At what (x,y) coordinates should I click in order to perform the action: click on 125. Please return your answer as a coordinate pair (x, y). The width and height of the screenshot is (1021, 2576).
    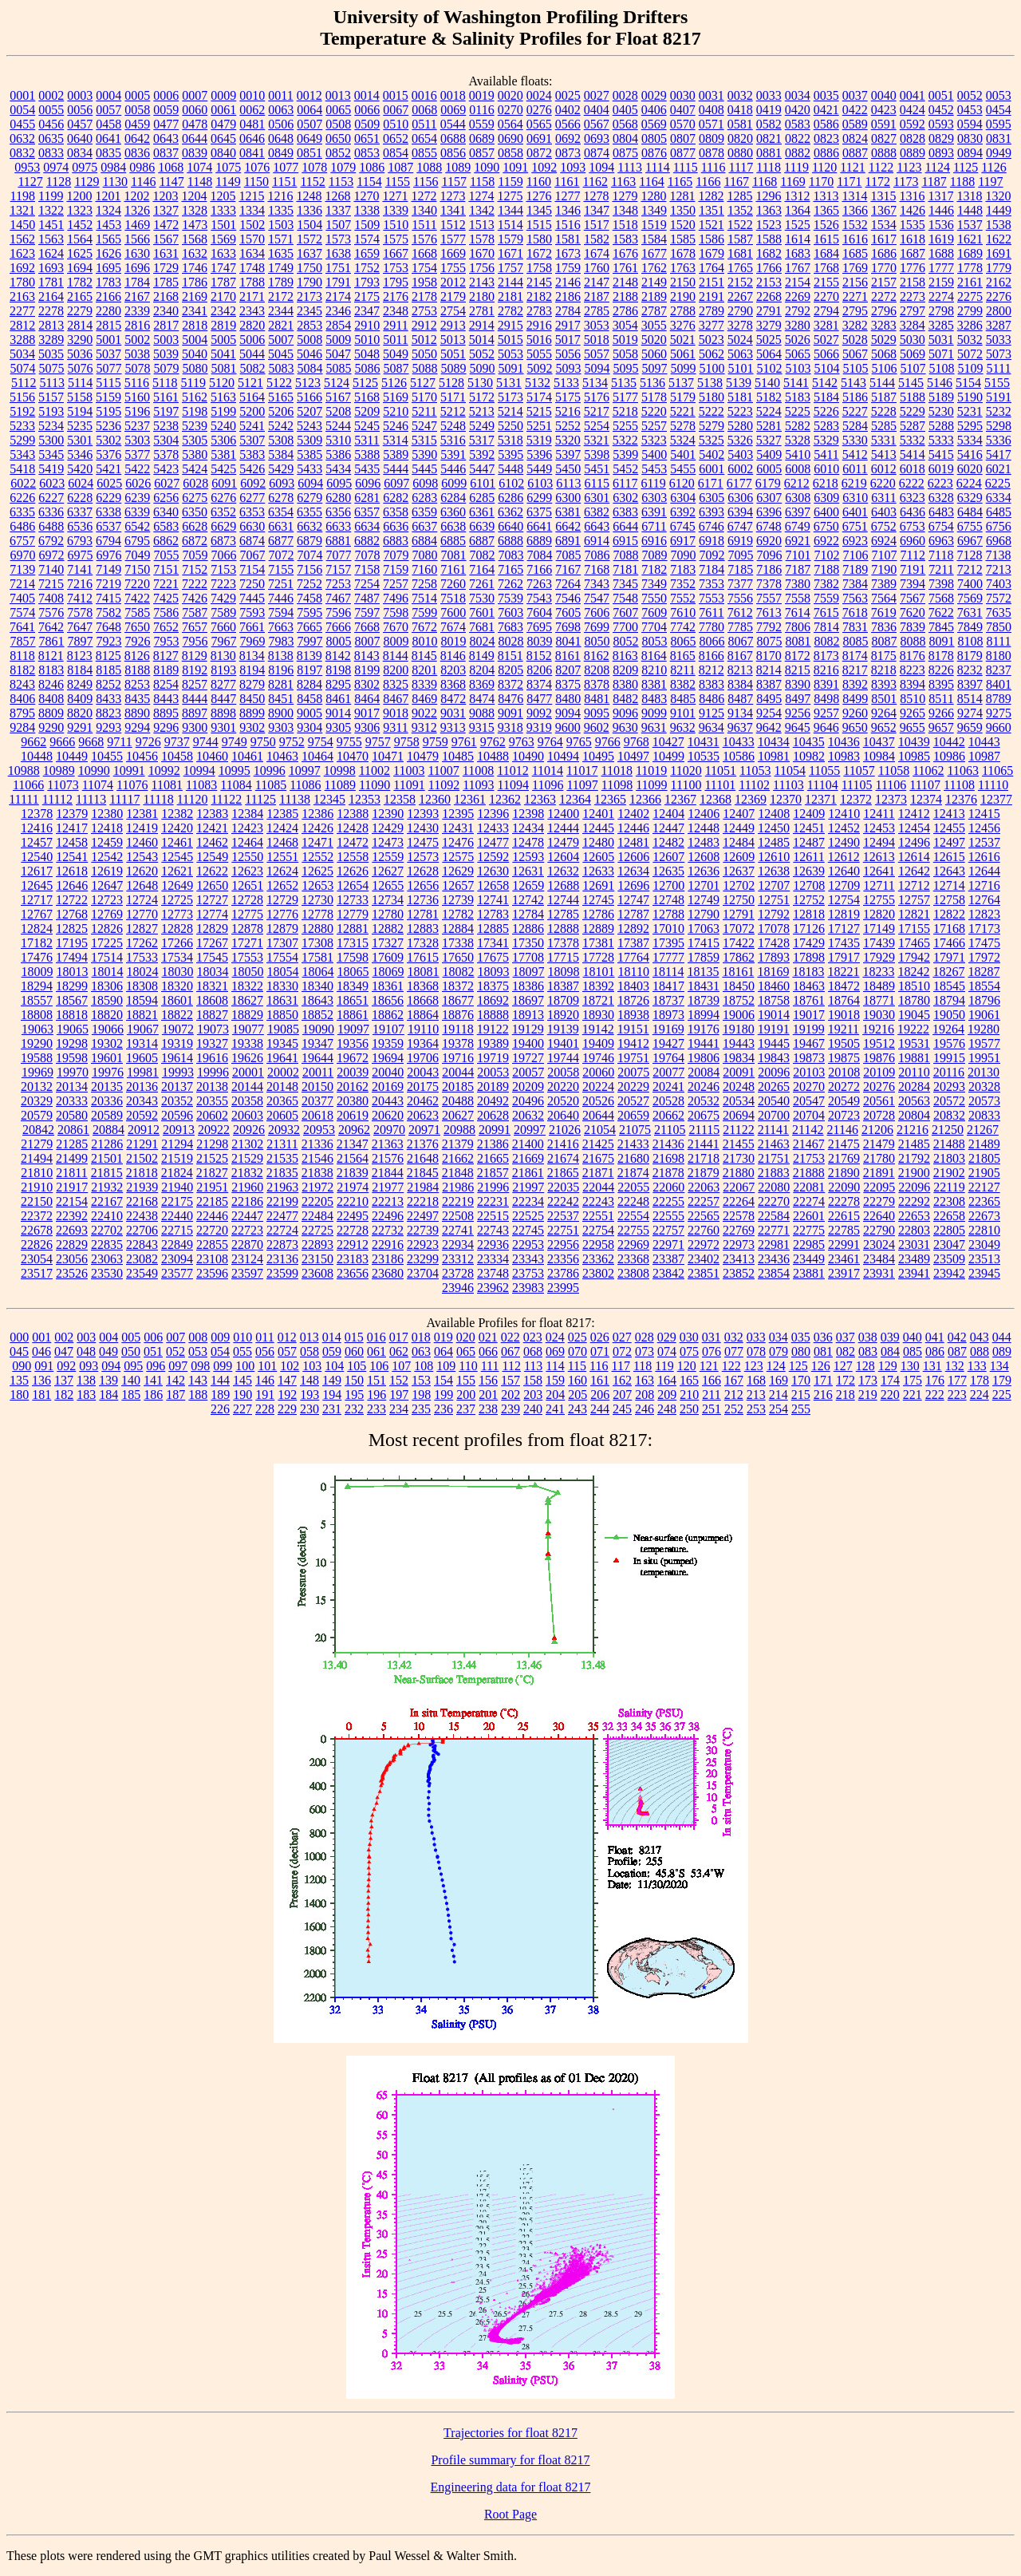
    Looking at the image, I should click on (798, 1366).